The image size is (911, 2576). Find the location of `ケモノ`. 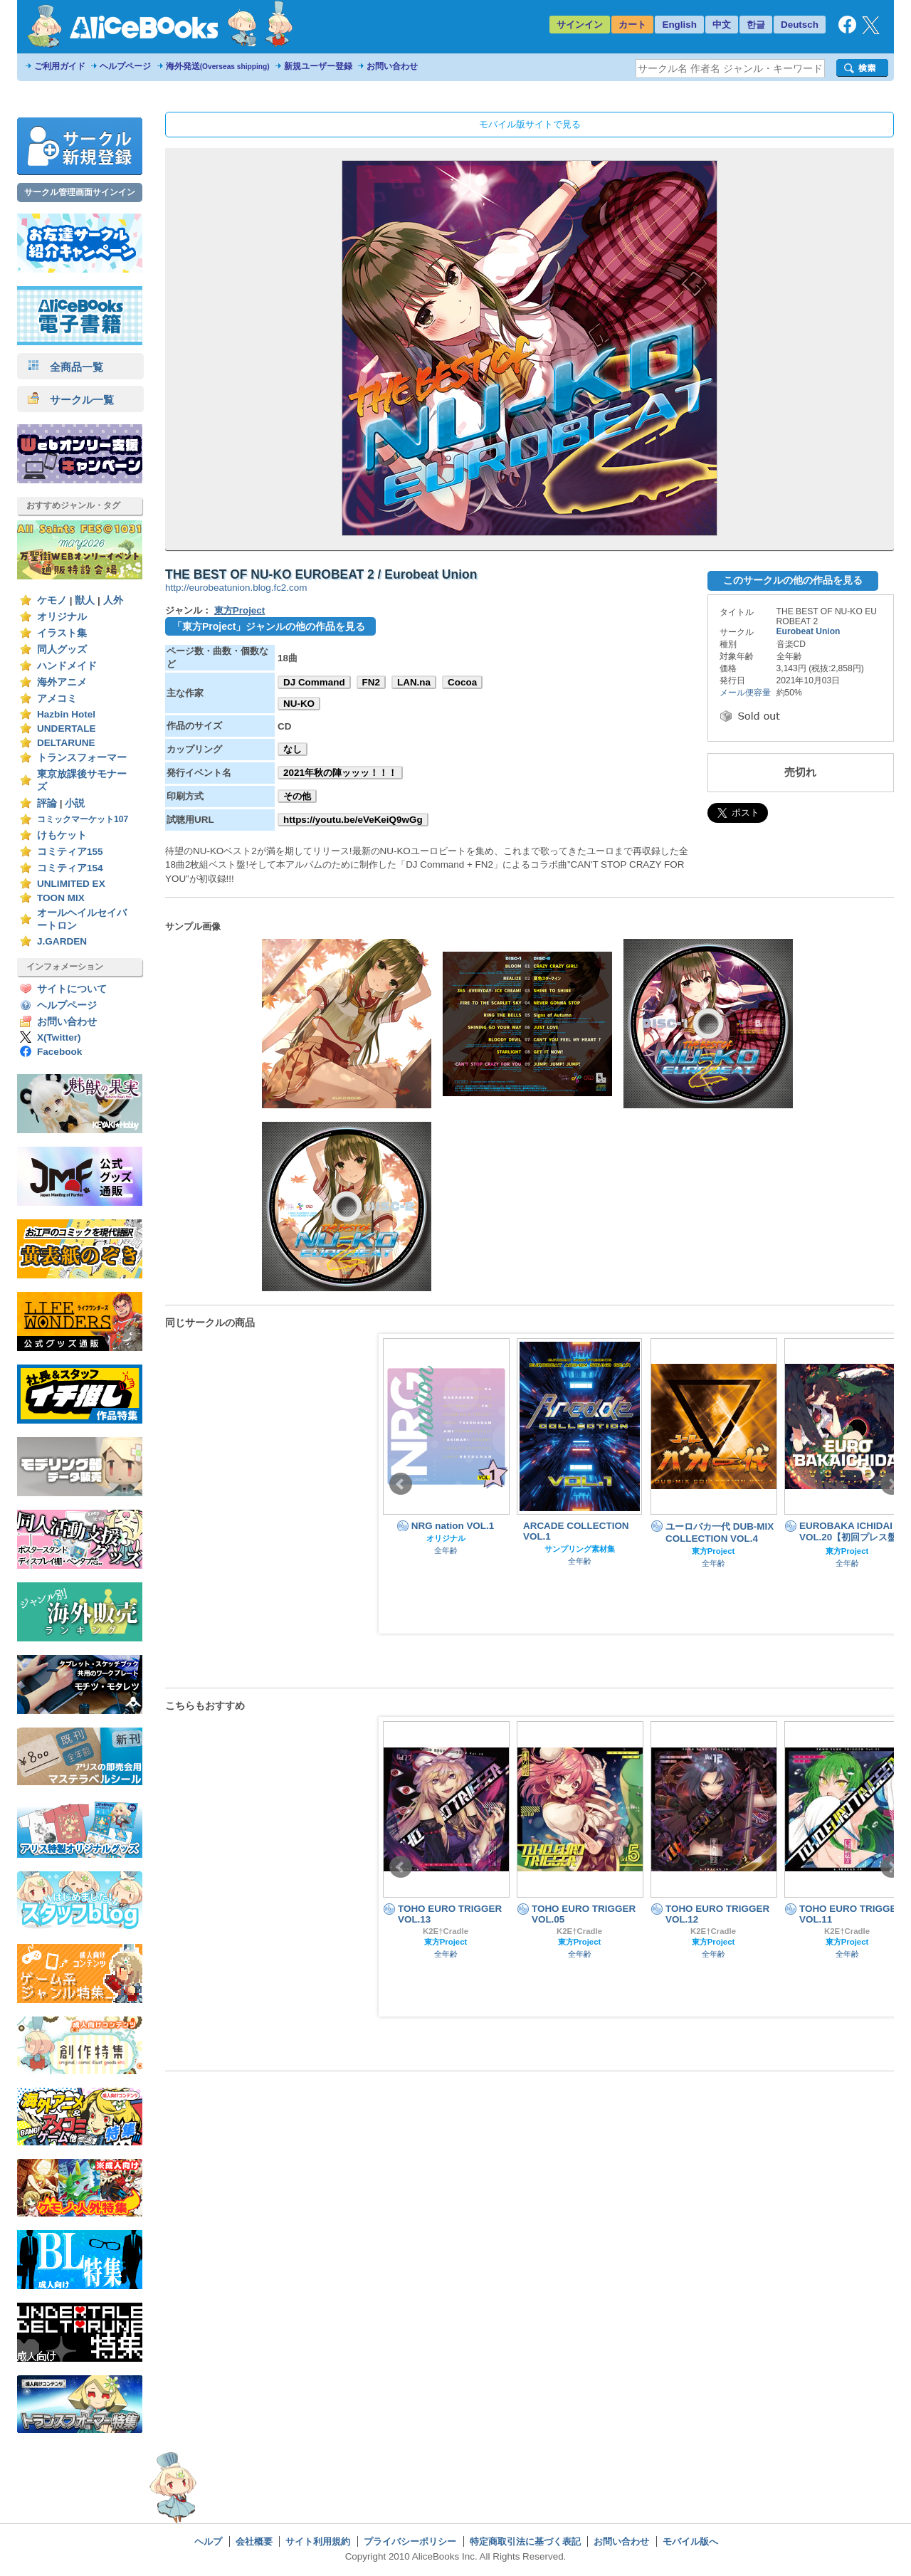

ケモノ is located at coordinates (52, 600).